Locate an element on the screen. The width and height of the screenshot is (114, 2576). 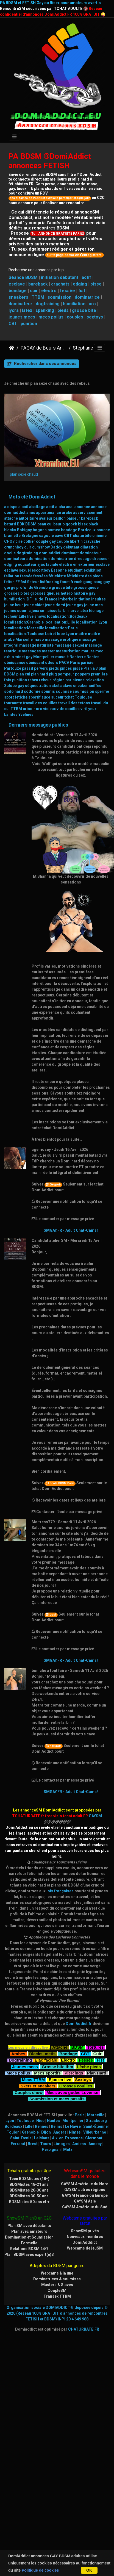
Loiret is located at coordinates (50, 633).